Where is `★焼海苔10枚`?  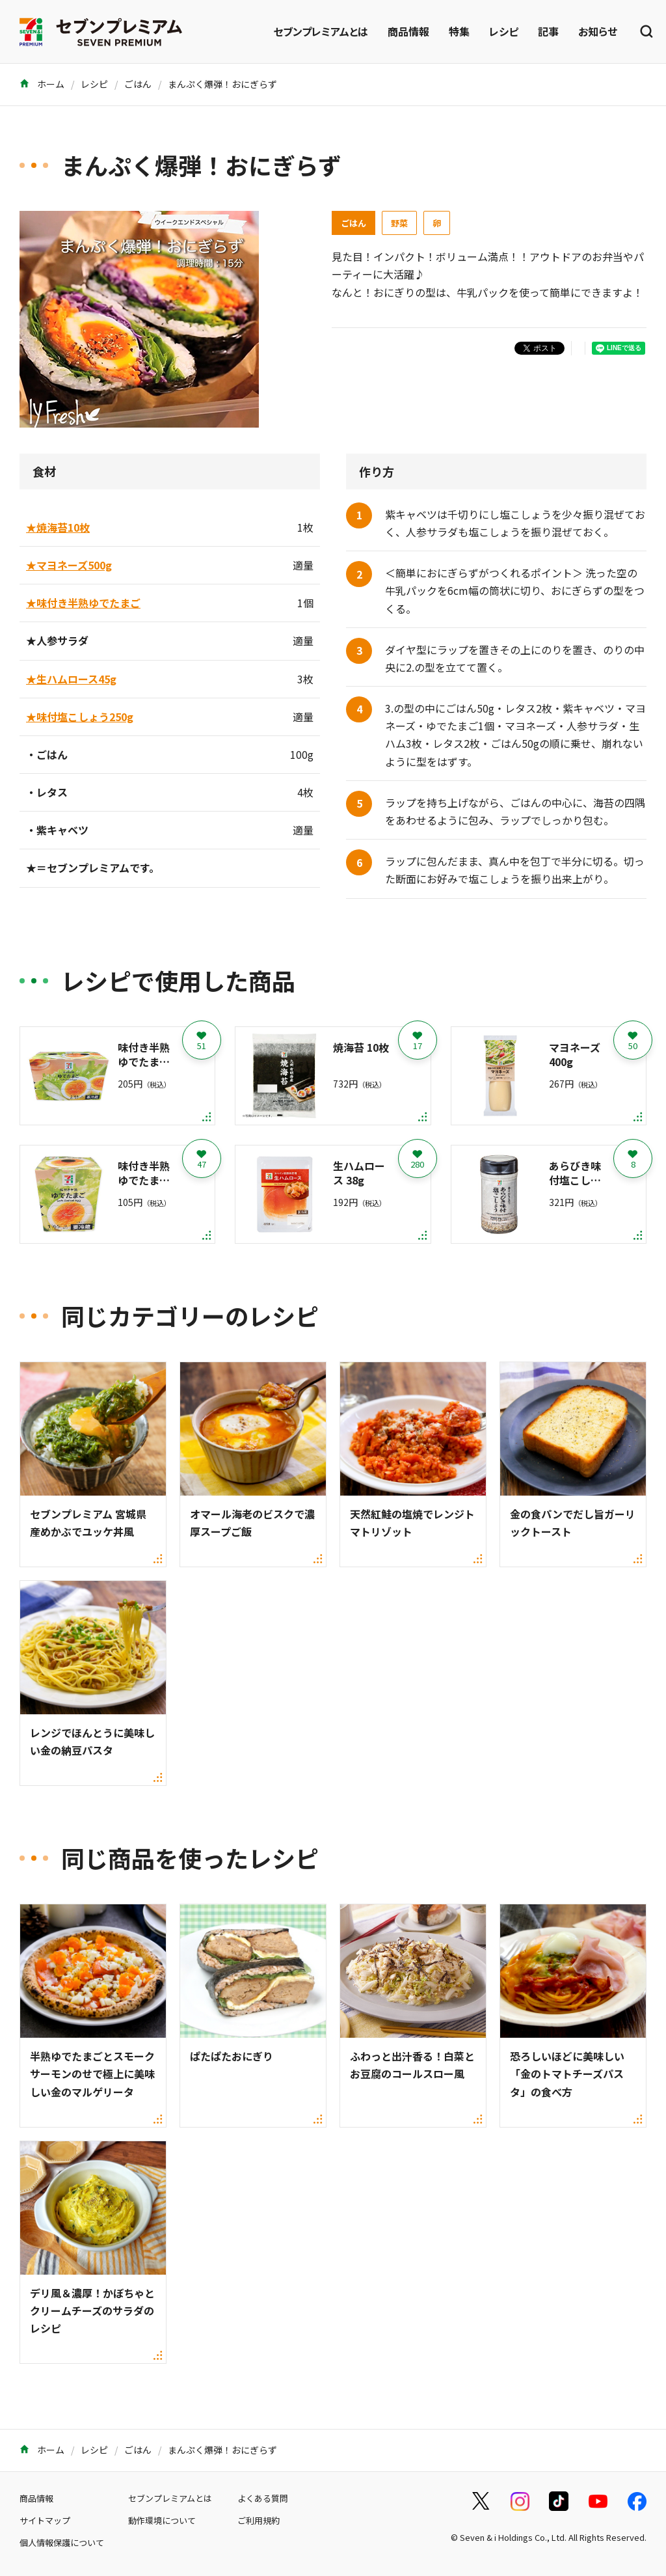
★焼海苔10枚 is located at coordinates (58, 527).